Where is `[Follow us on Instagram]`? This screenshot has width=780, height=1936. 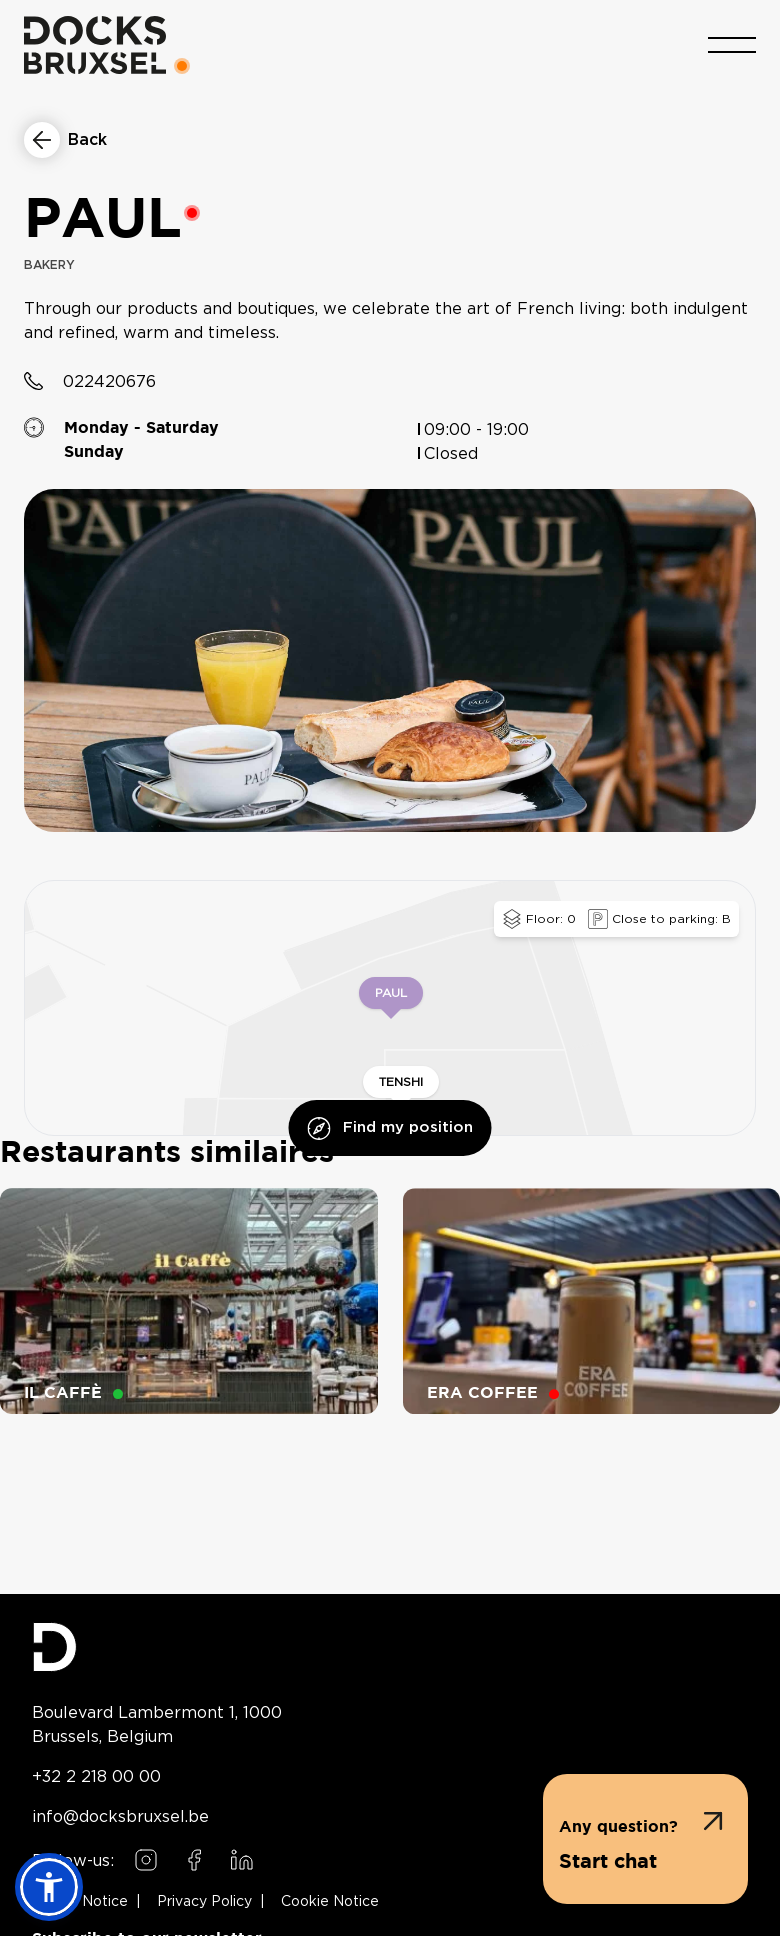 [Follow us on Instagram] is located at coordinates (146, 1860).